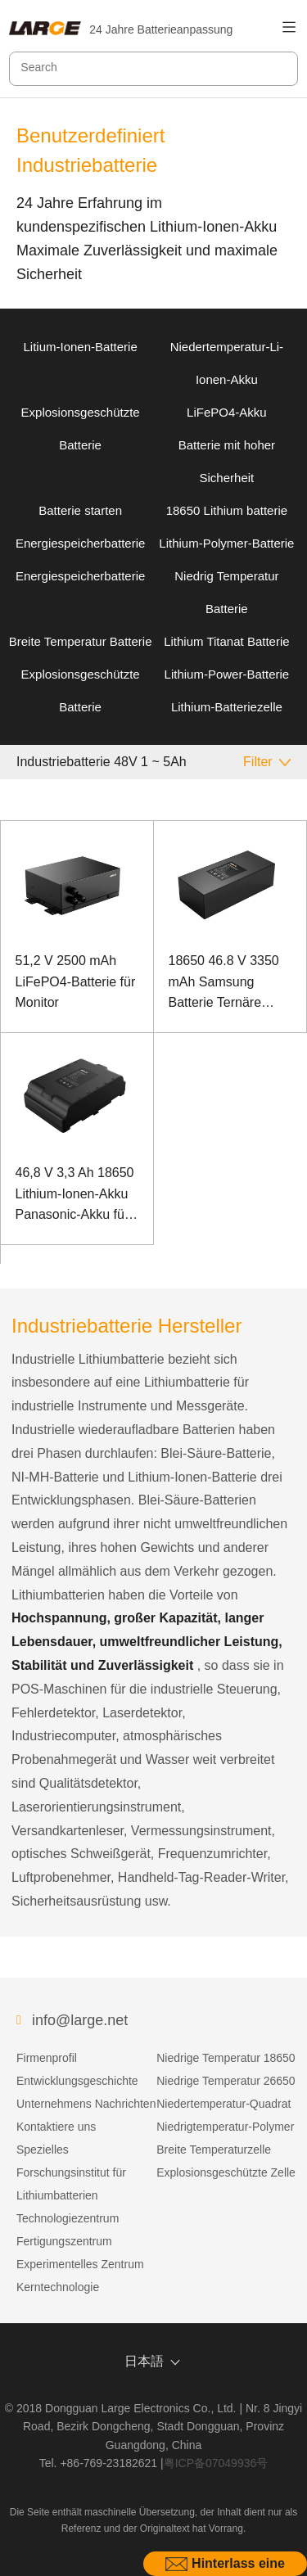 Image resolution: width=307 pixels, height=2576 pixels. Describe the element at coordinates (86, 2103) in the screenshot. I see `Unternehmens Nachrichten` at that location.